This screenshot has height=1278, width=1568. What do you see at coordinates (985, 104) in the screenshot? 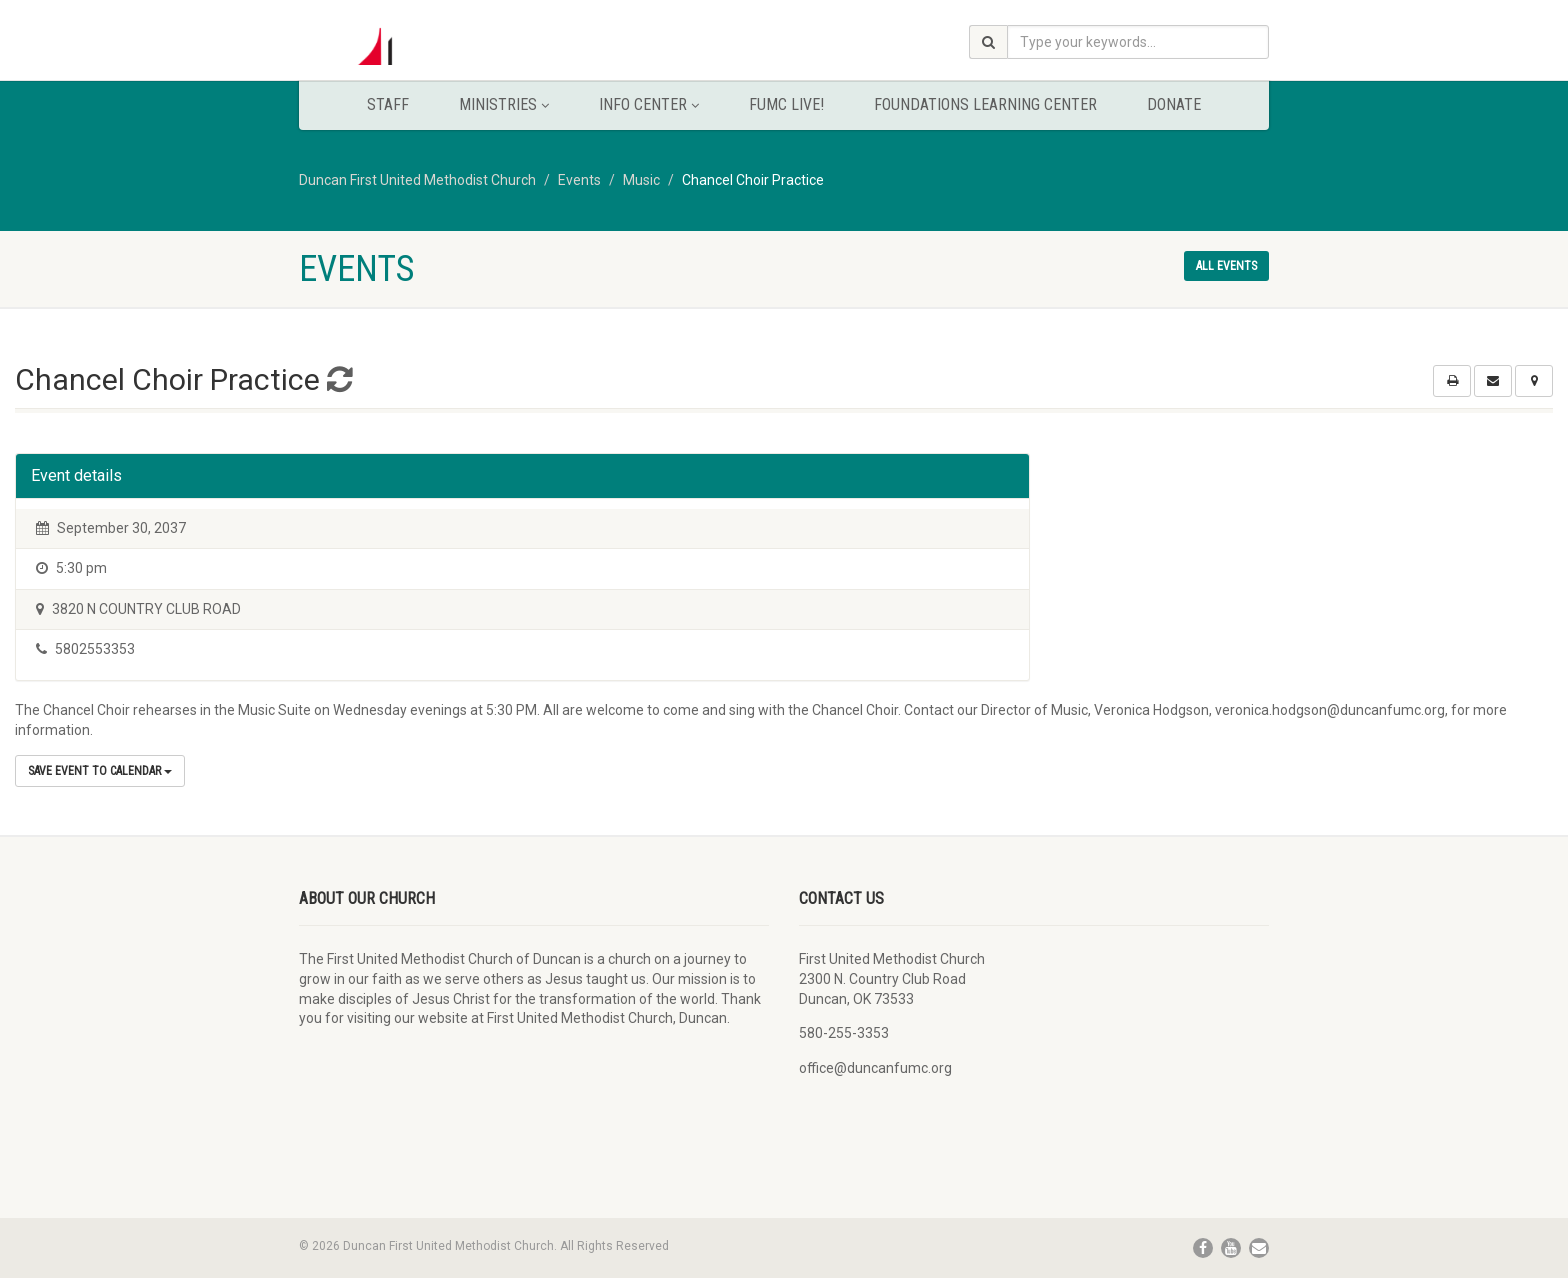
I see `Foundations Learning Center` at bounding box center [985, 104].